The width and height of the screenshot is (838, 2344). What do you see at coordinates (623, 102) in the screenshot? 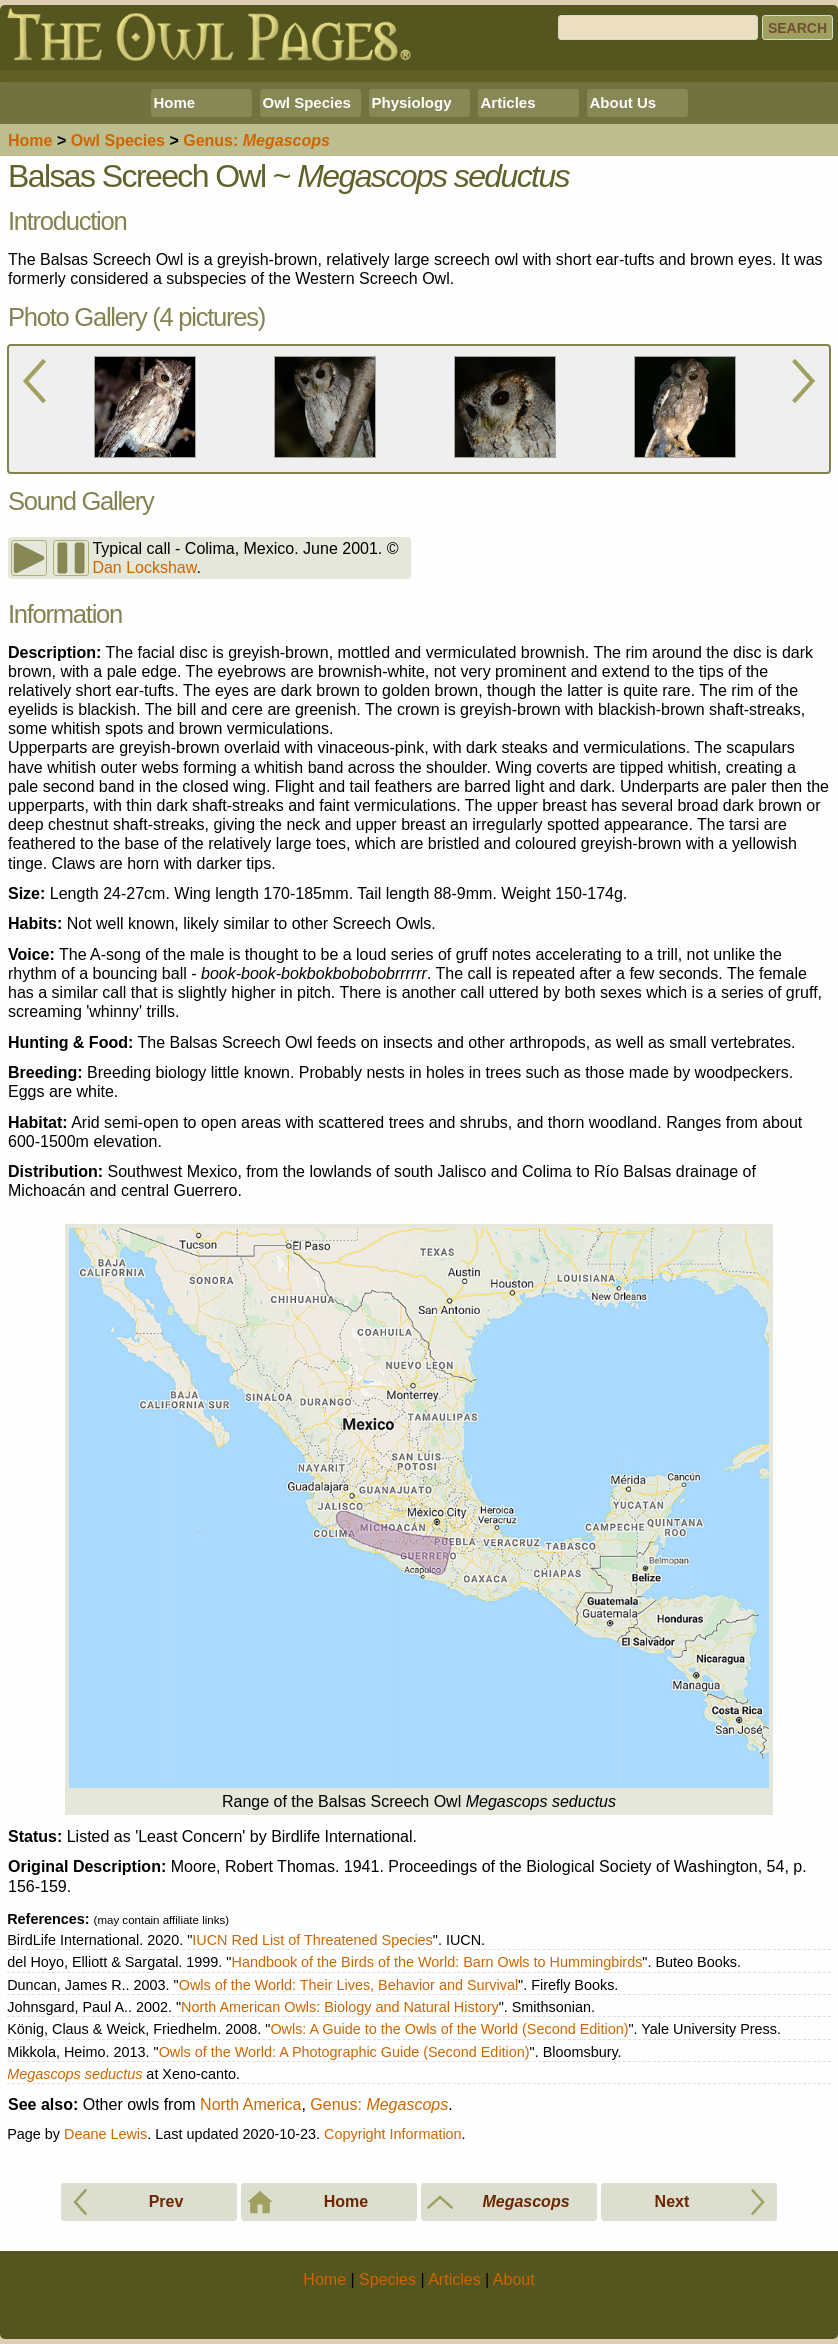
I see `About Us` at bounding box center [623, 102].